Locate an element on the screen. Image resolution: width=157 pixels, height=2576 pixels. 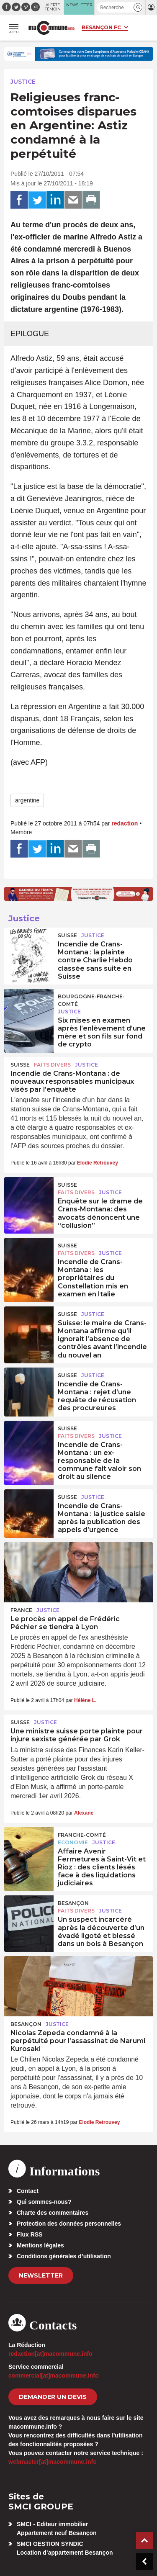
[button] is located at coordinates (138, 7).